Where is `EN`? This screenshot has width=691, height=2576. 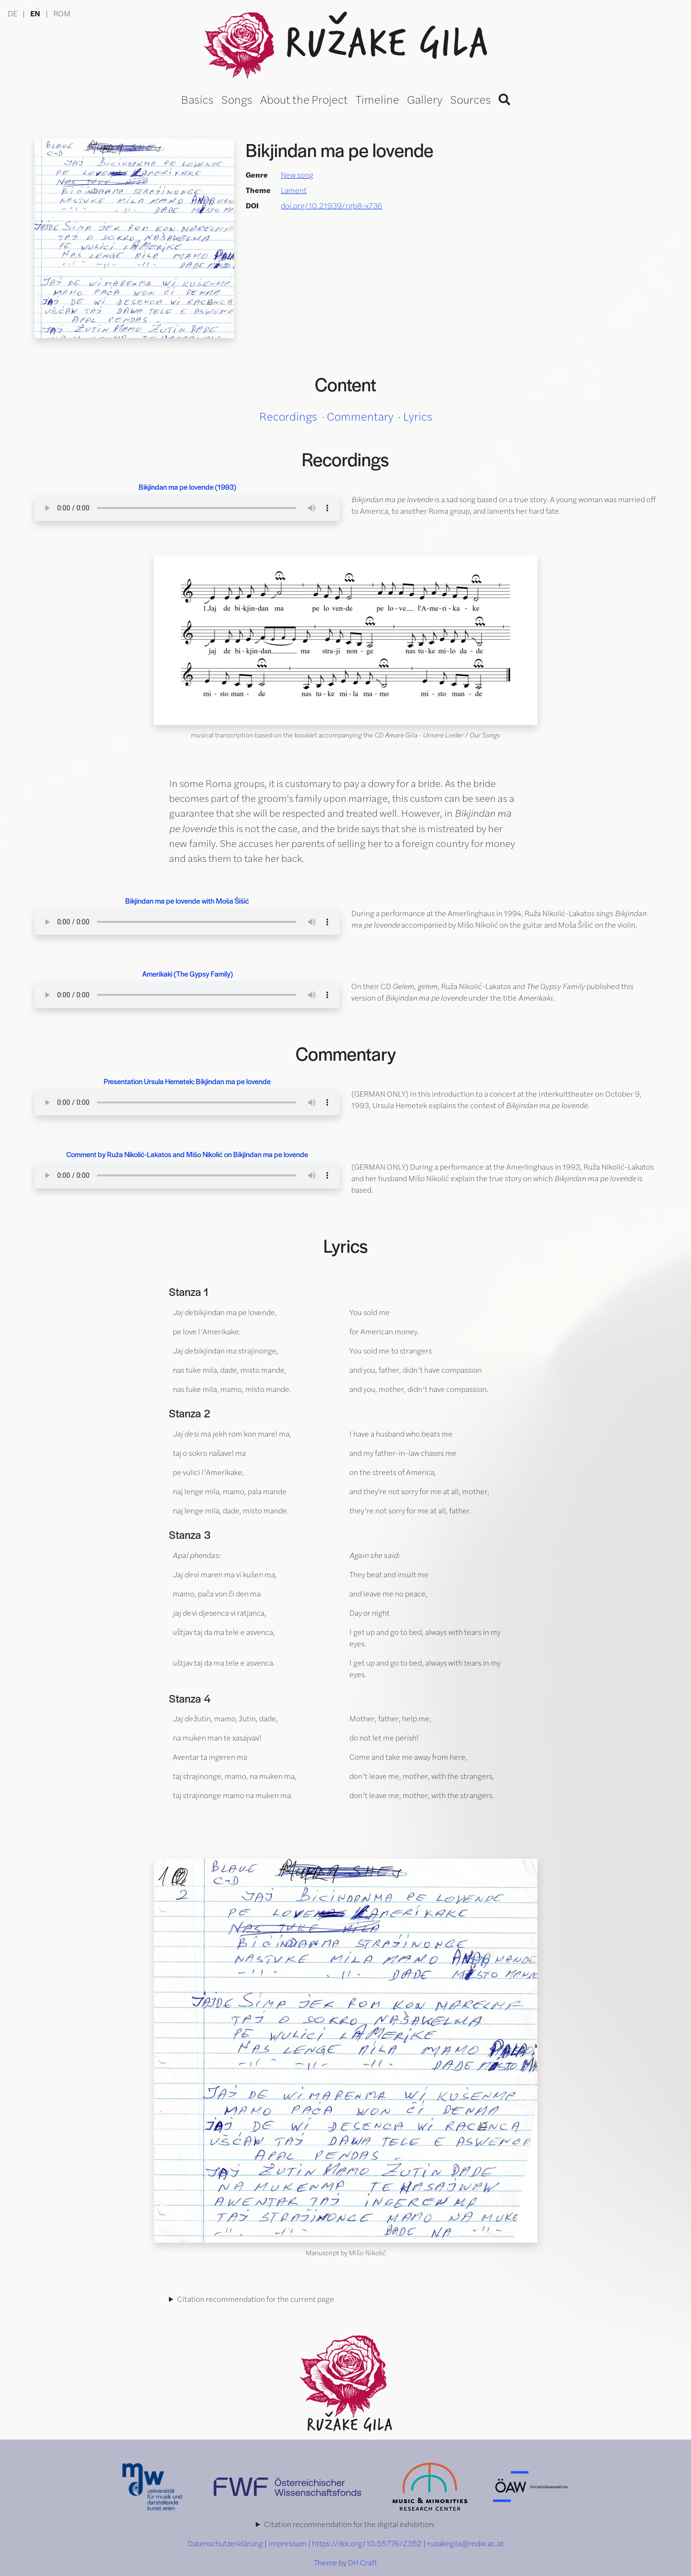 EN is located at coordinates (35, 13).